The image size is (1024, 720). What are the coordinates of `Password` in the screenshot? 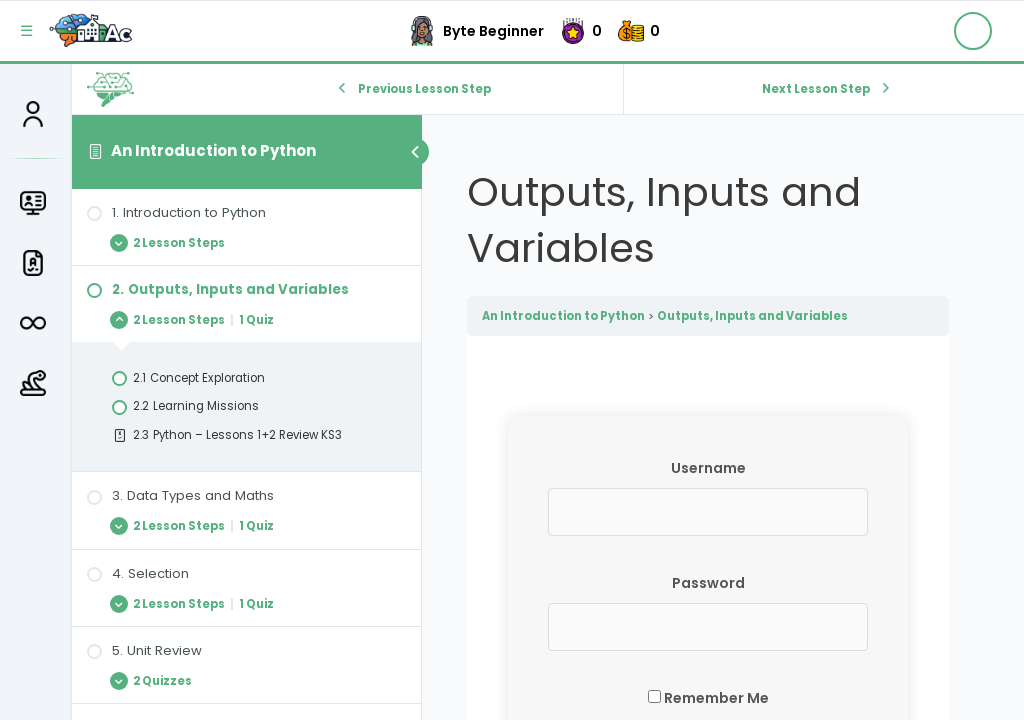 It's located at (708, 583).